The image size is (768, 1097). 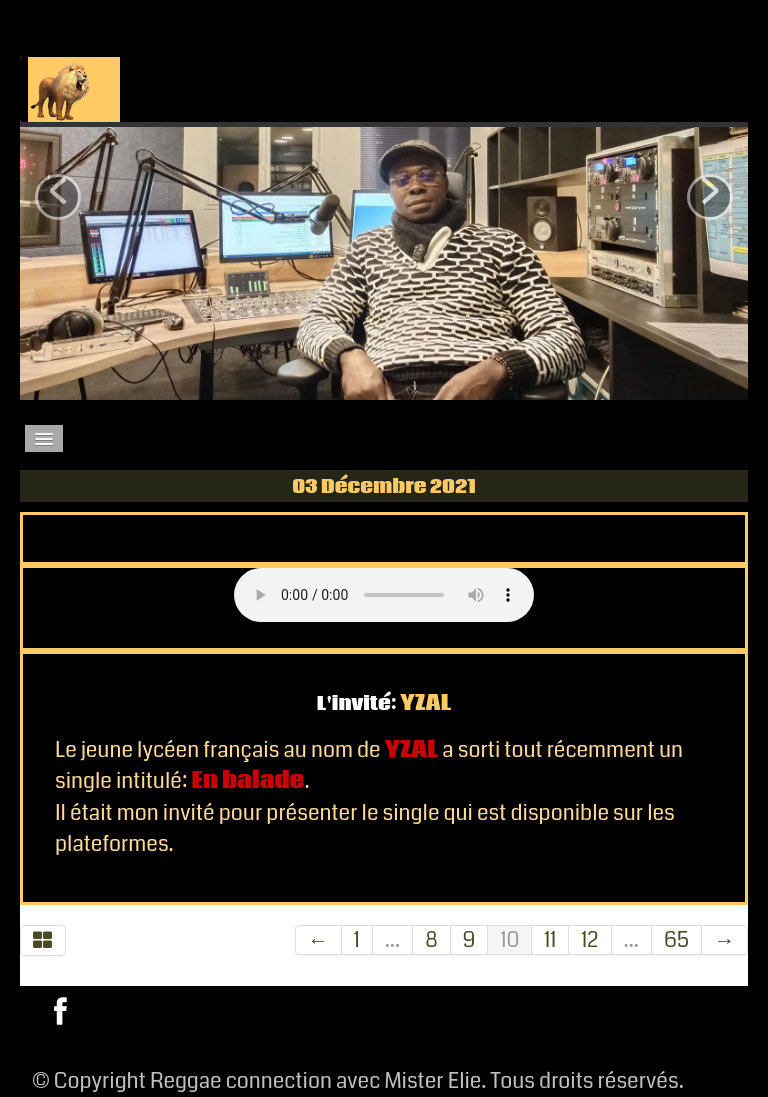 What do you see at coordinates (589, 940) in the screenshot?
I see `12` at bounding box center [589, 940].